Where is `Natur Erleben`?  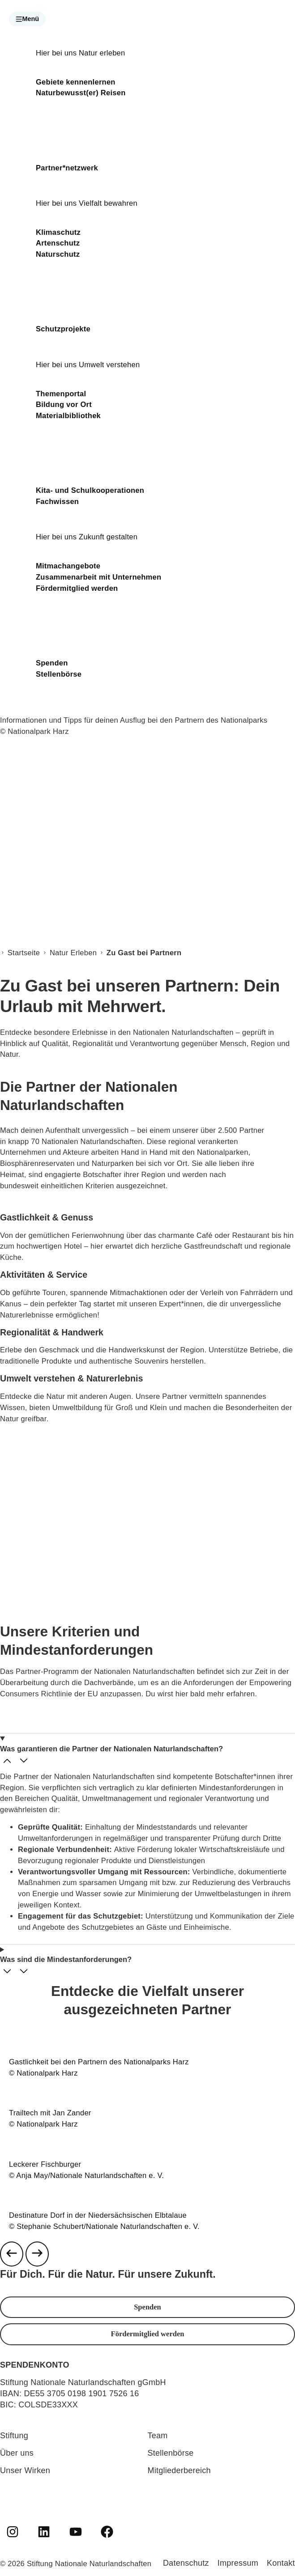 Natur Erleben is located at coordinates (73, 953).